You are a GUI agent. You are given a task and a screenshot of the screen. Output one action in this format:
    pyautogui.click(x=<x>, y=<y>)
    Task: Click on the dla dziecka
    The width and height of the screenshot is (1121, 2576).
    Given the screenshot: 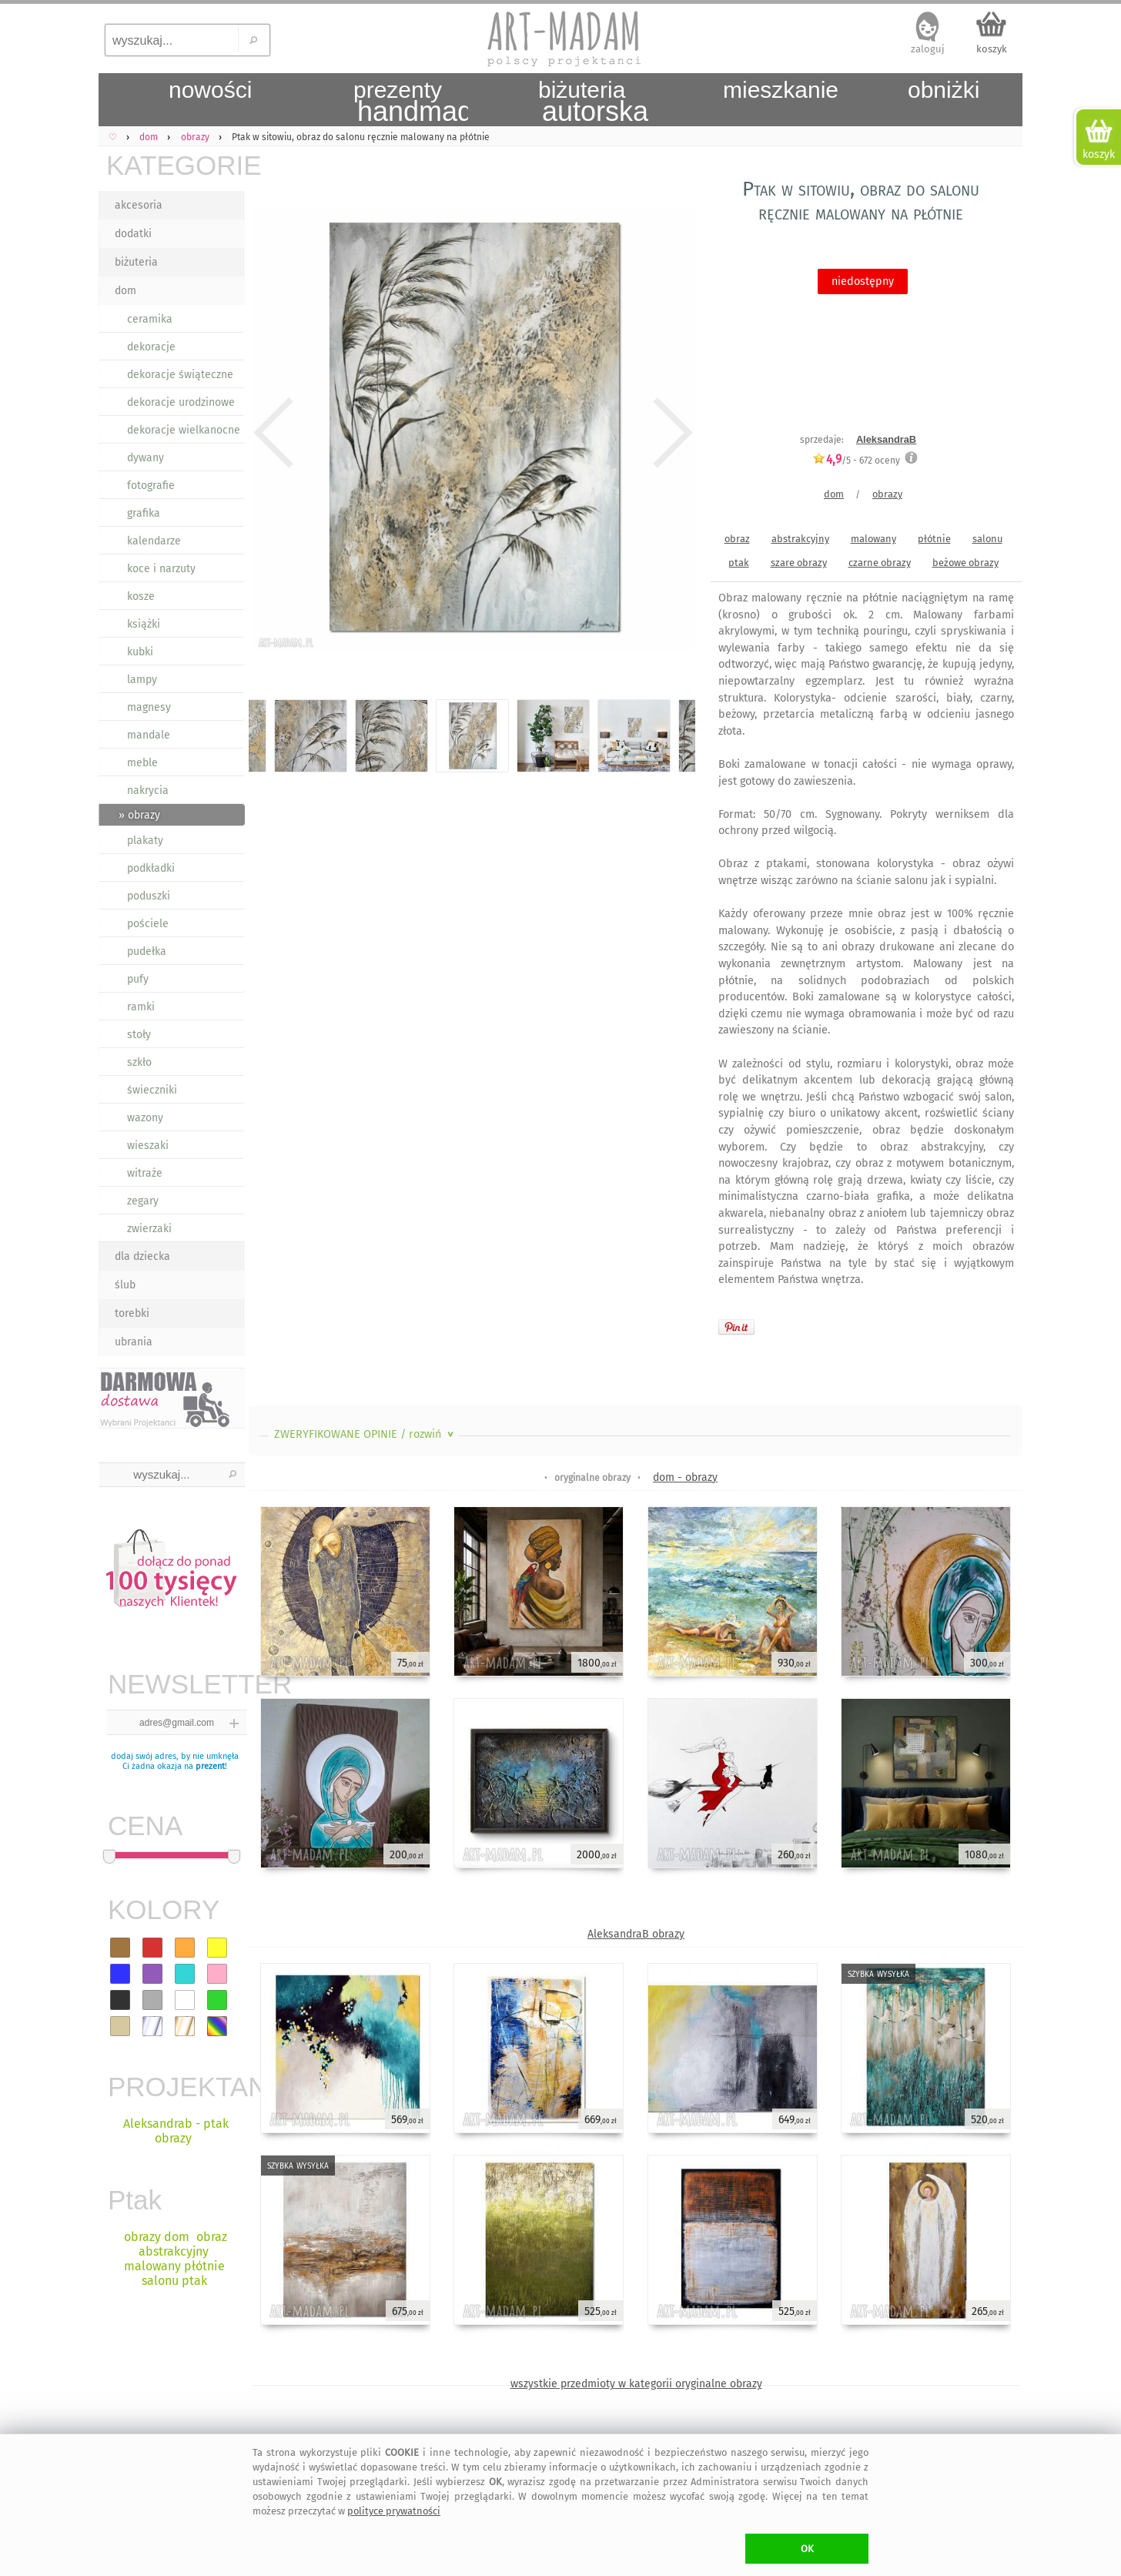 What is the action you would take?
    pyautogui.click(x=142, y=1256)
    